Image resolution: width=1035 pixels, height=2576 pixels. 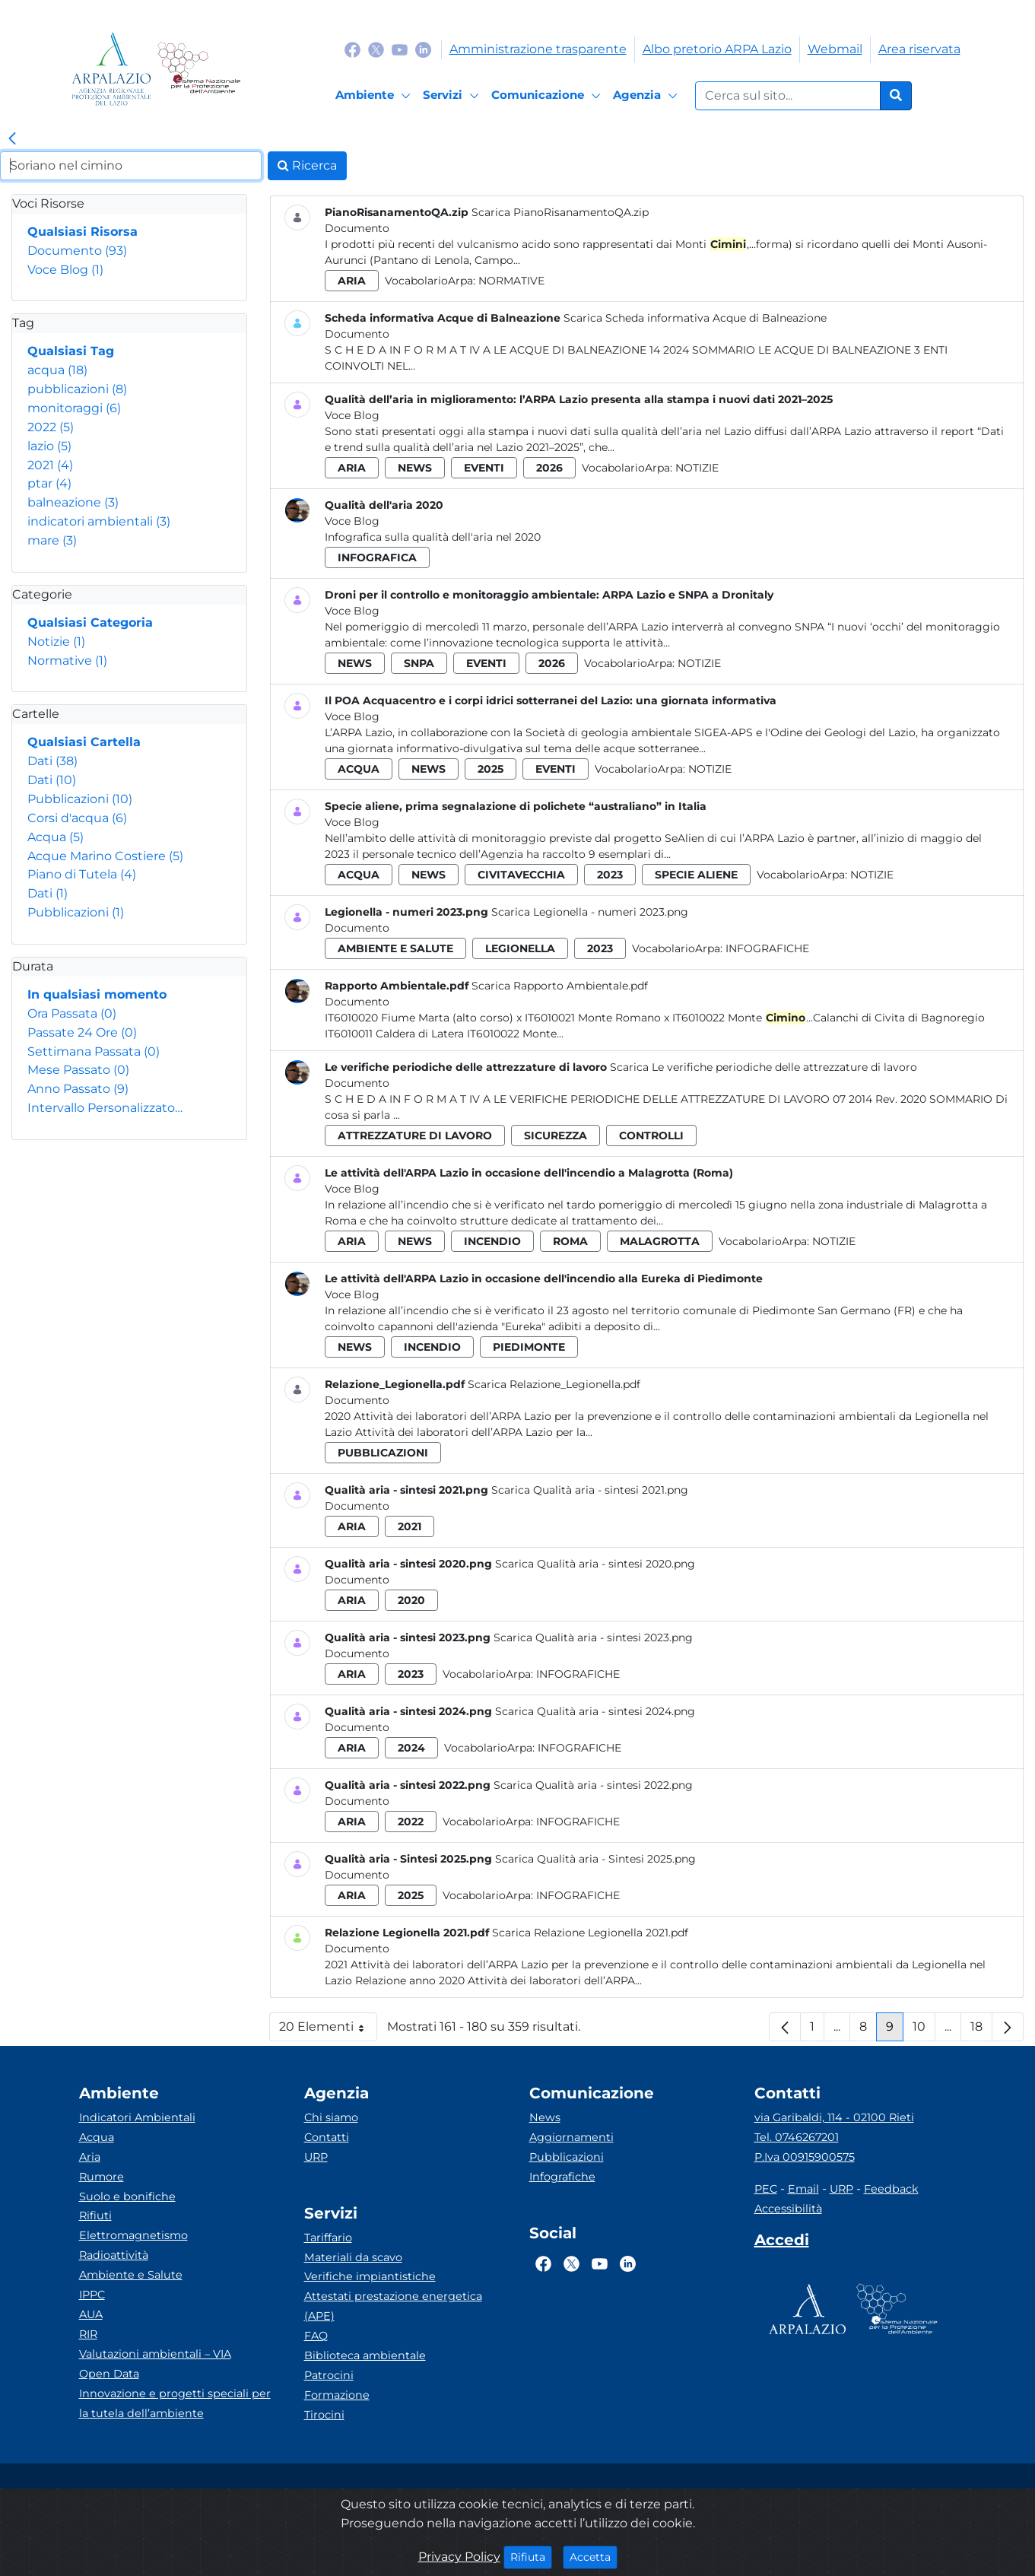 I want to click on Valutazioni ambientali – VIA, so click(x=155, y=2354).